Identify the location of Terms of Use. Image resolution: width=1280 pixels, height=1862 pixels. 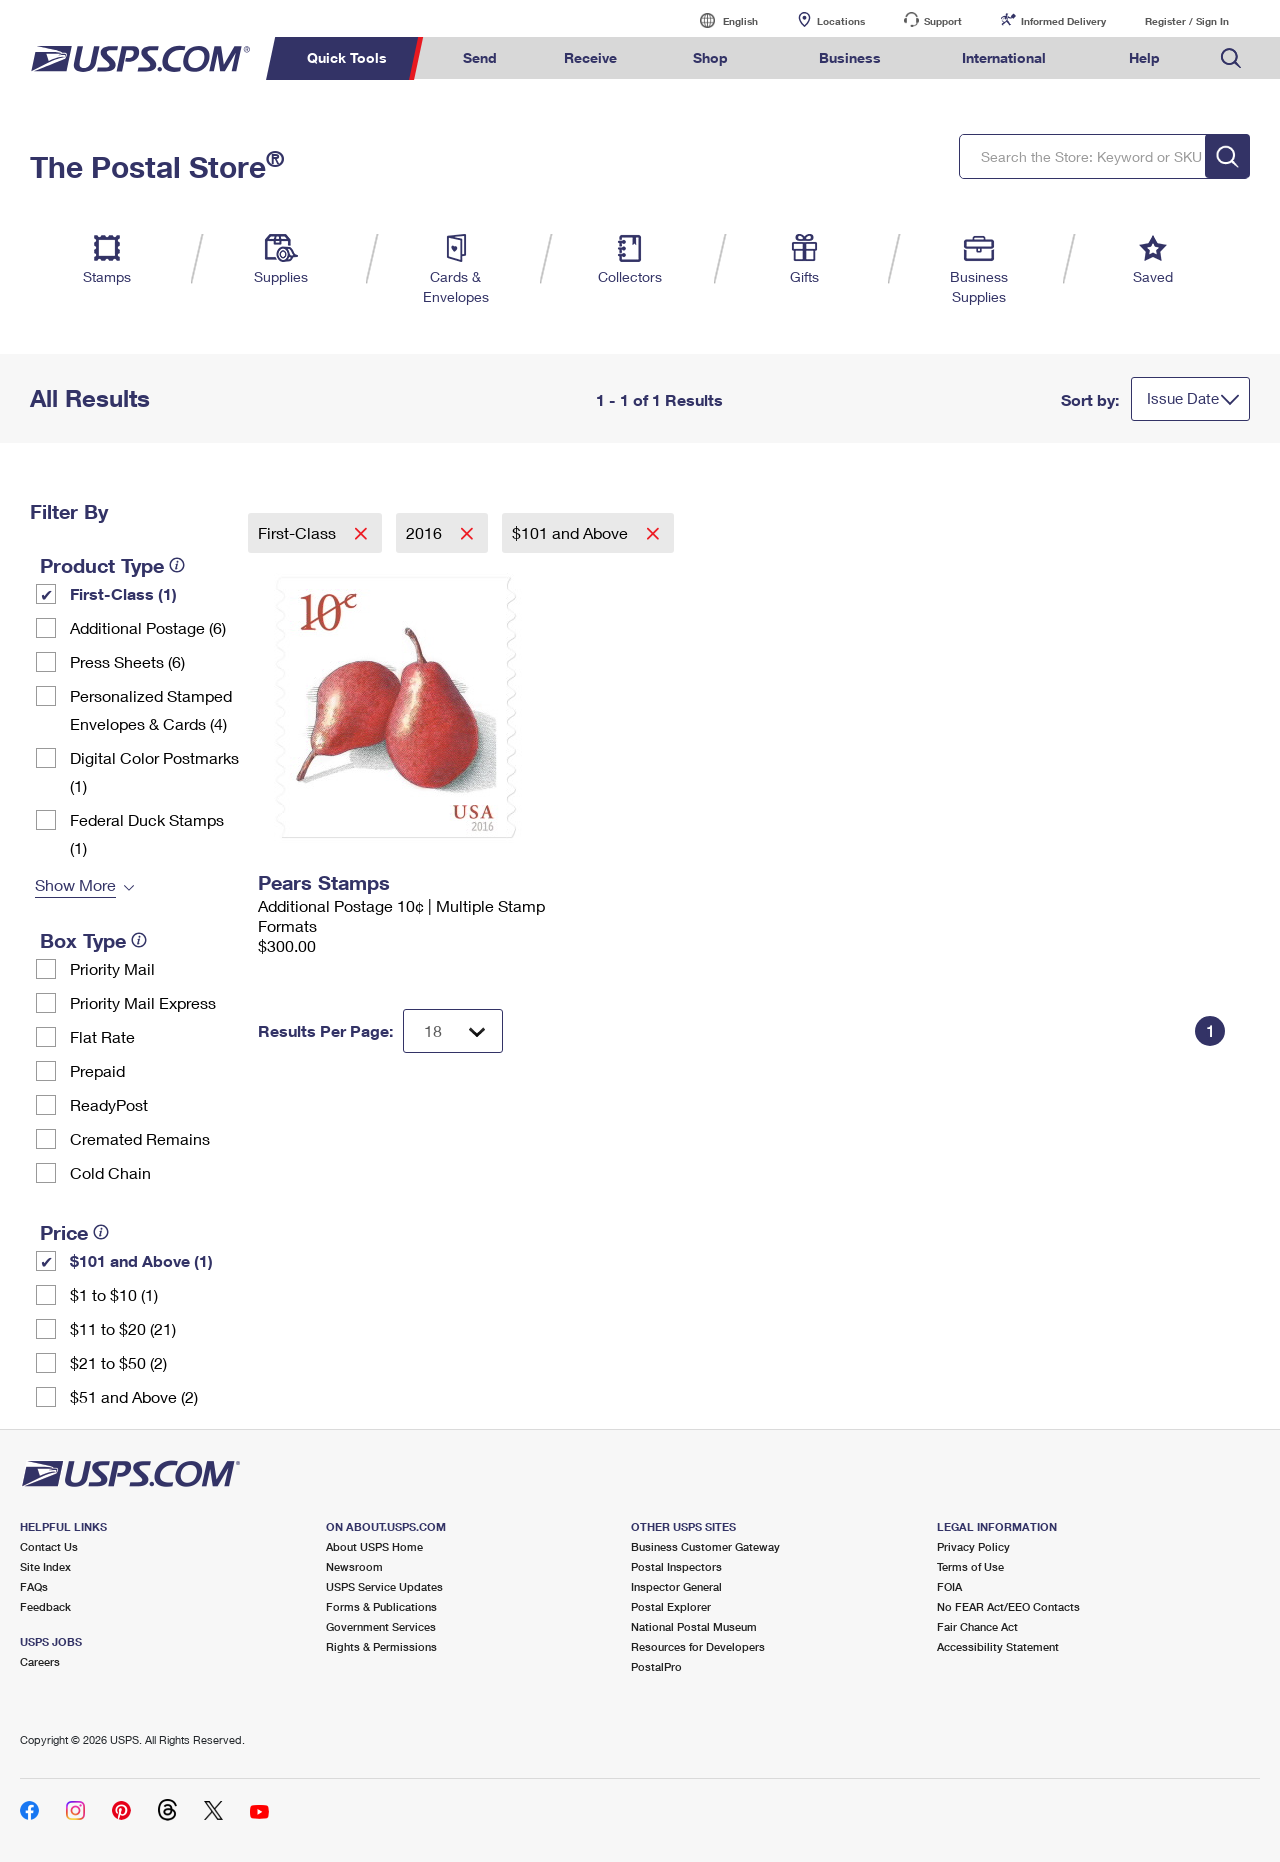
(970, 1566).